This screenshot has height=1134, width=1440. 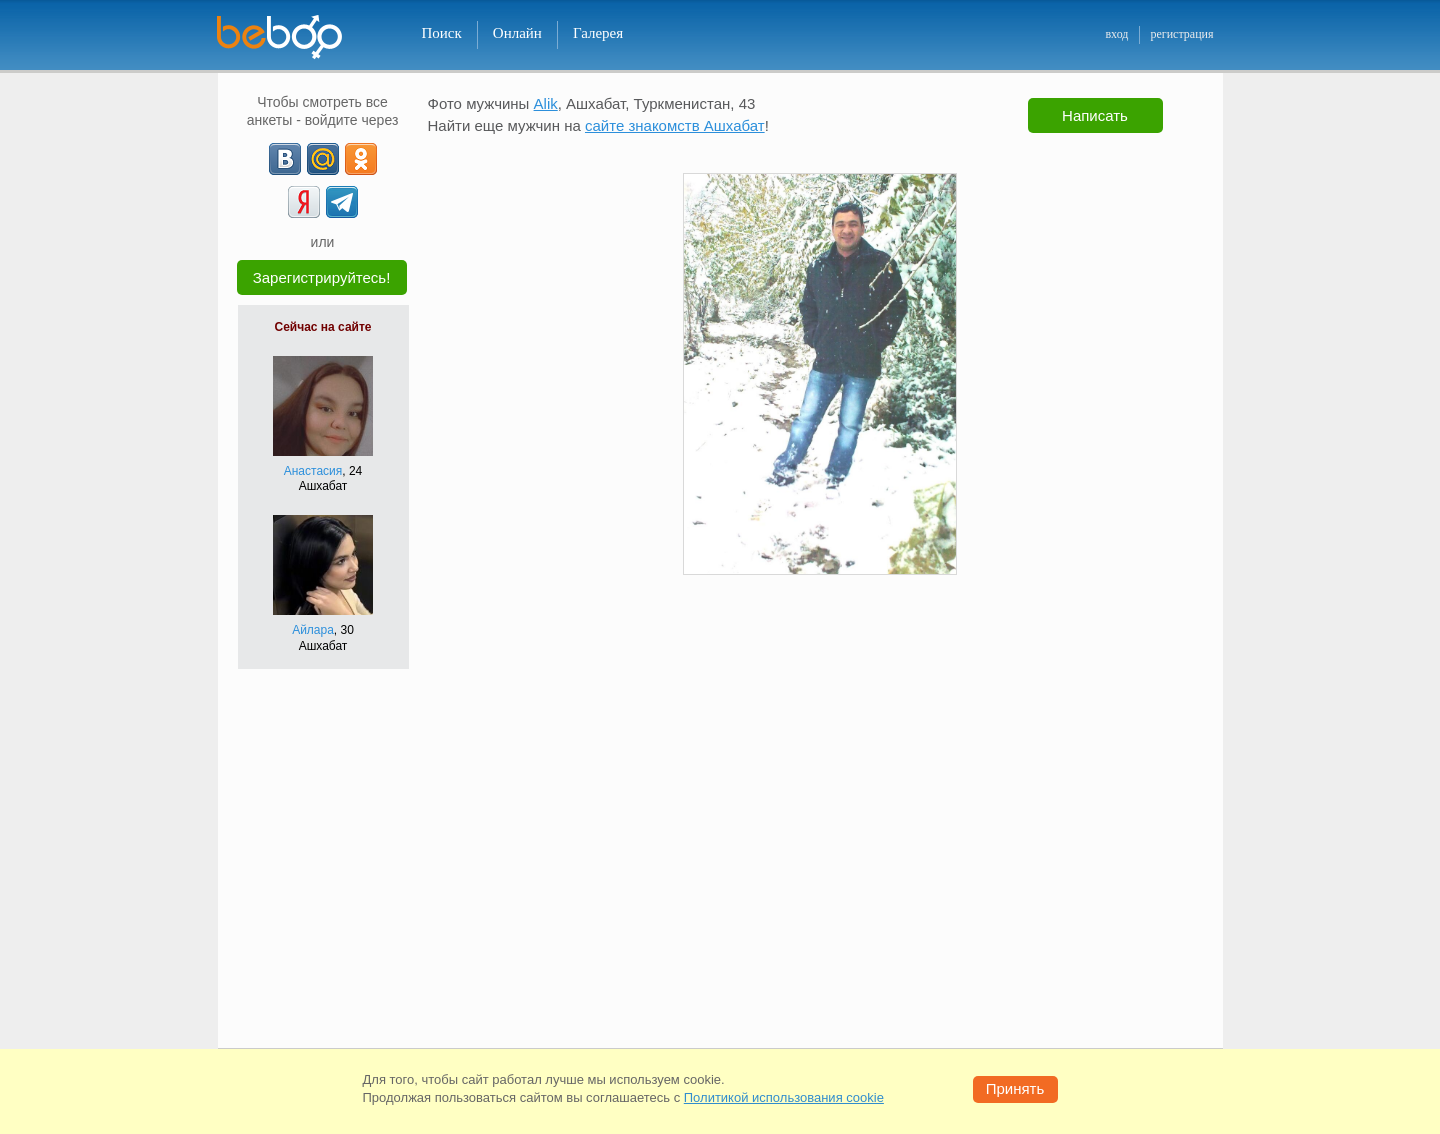 I want to click on [VK], so click(x=285, y=159).